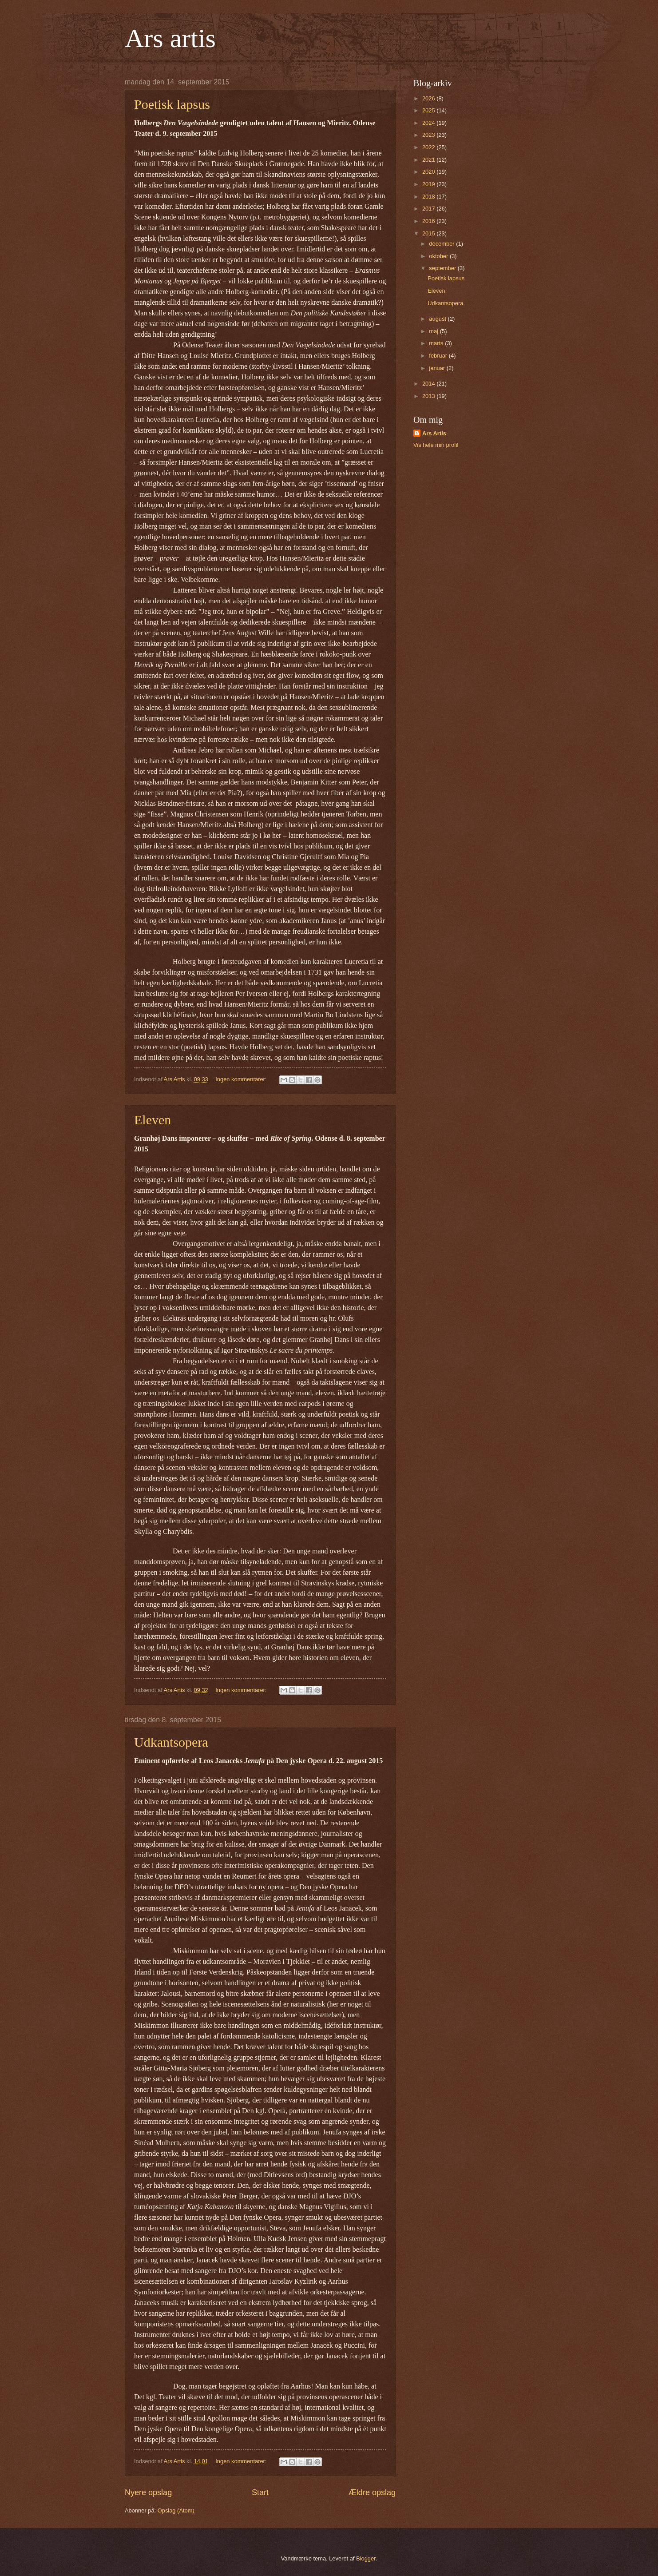 This screenshot has height=2576, width=658. Describe the element at coordinates (429, 134) in the screenshot. I see `2023` at that location.